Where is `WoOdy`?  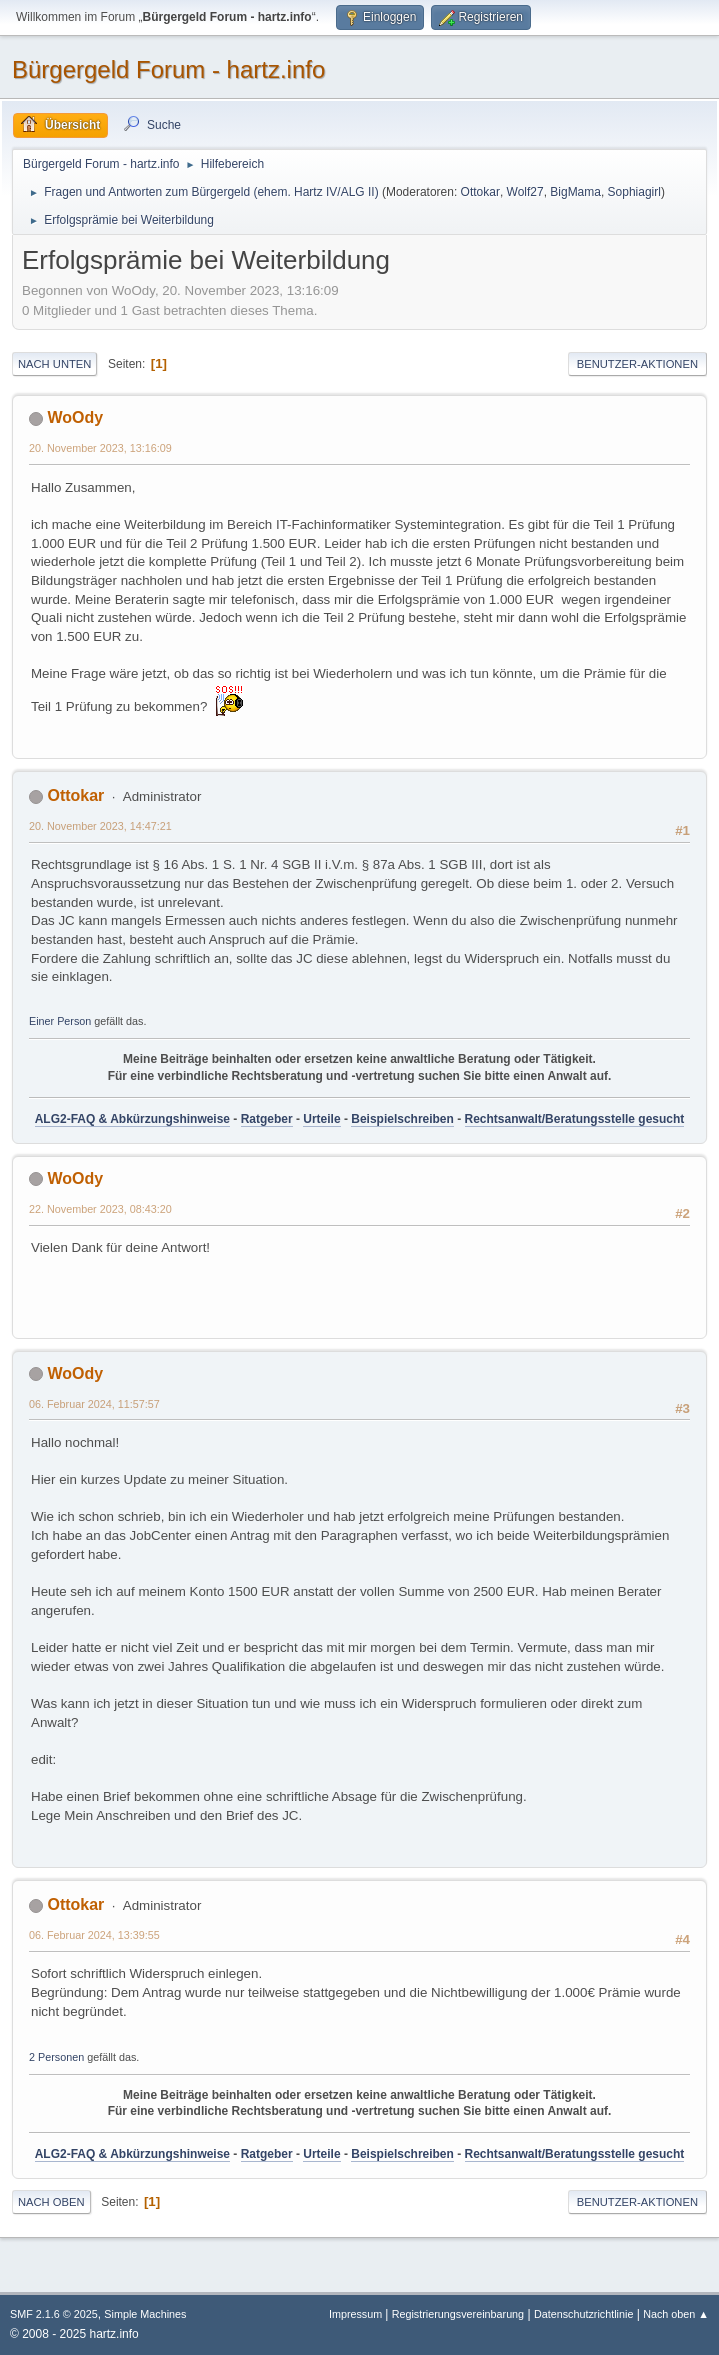 WoOdy is located at coordinates (75, 417).